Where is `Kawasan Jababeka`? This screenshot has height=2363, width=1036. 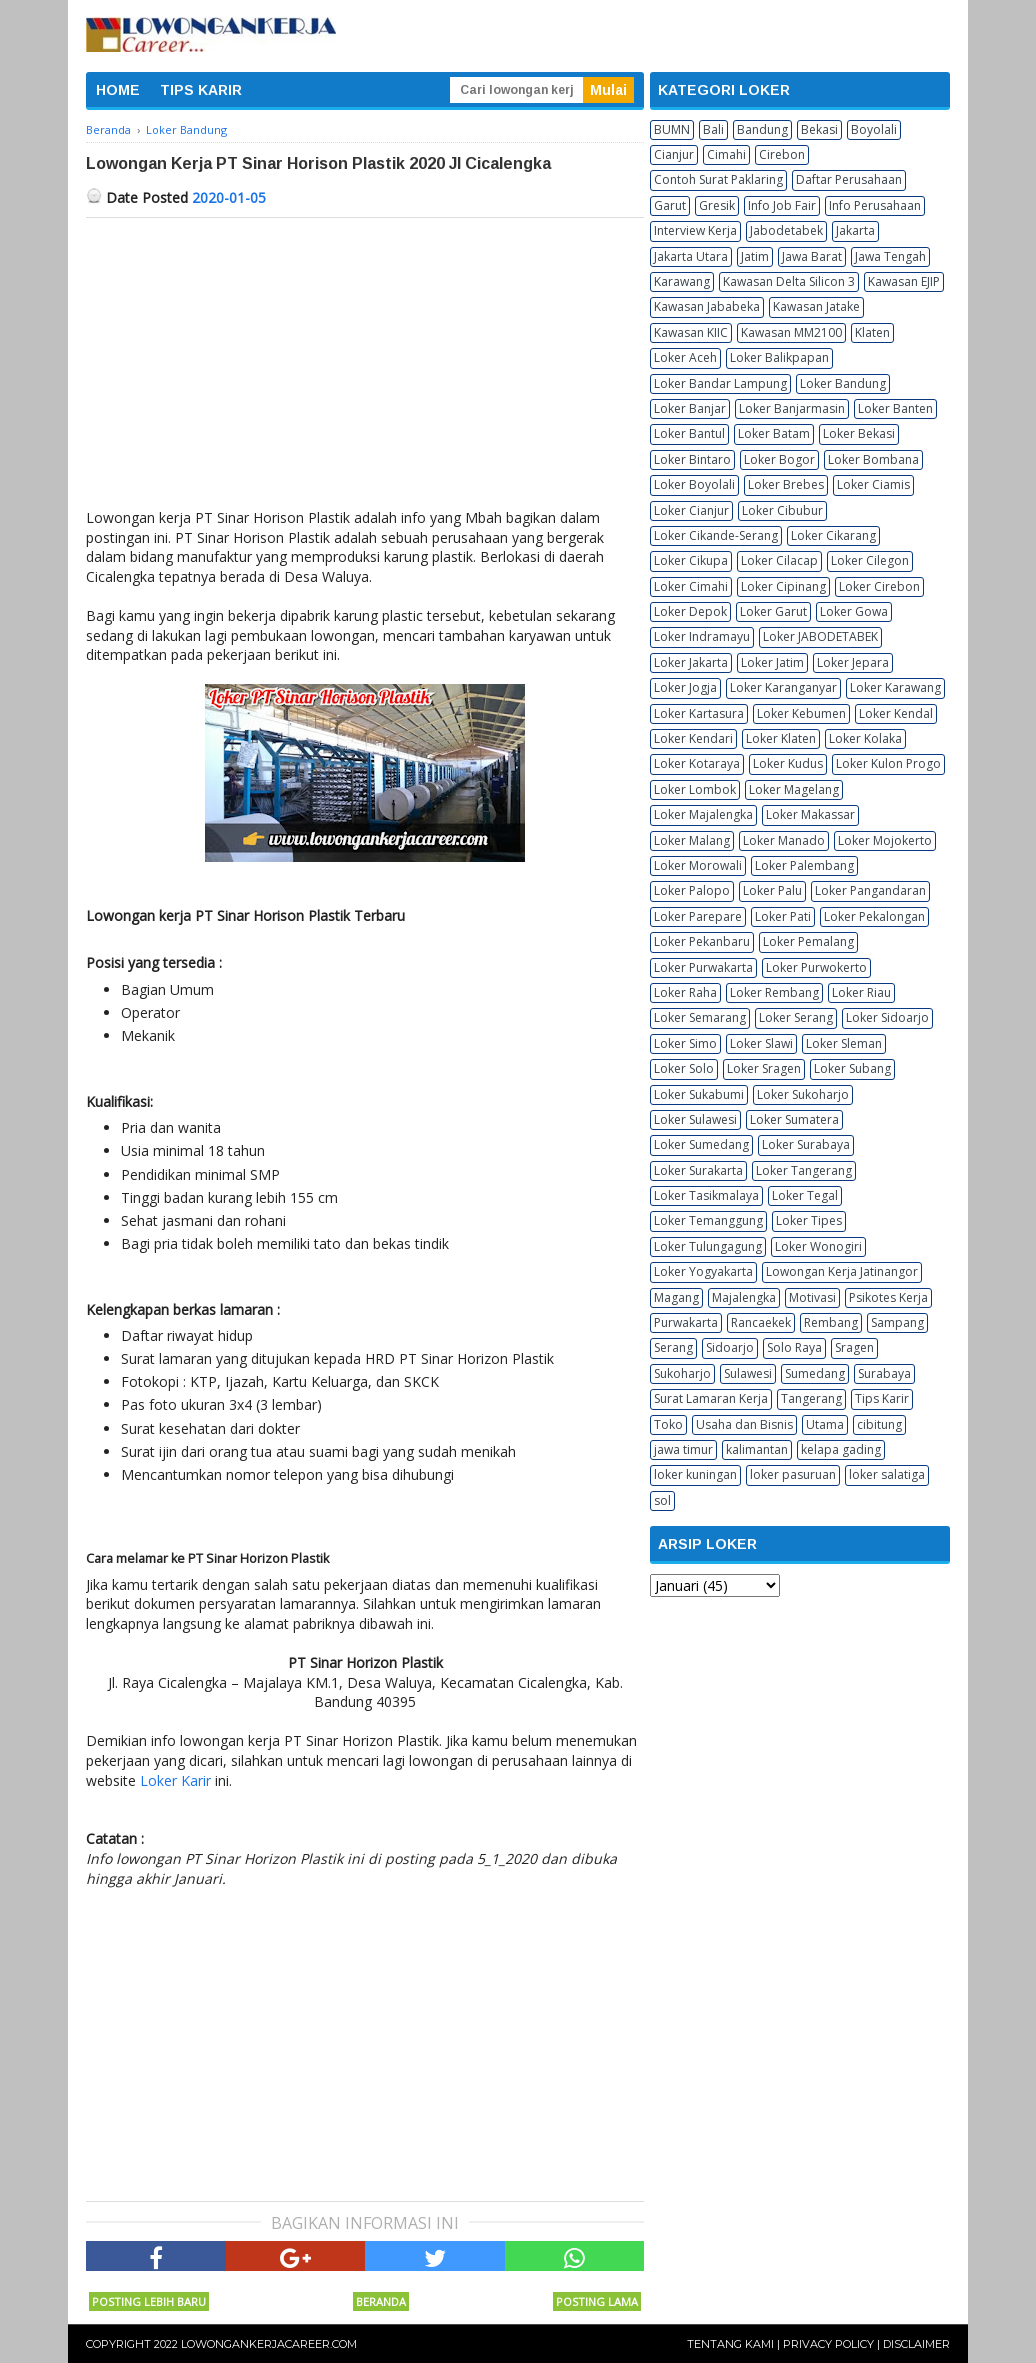
Kawasan Jababeka is located at coordinates (707, 306).